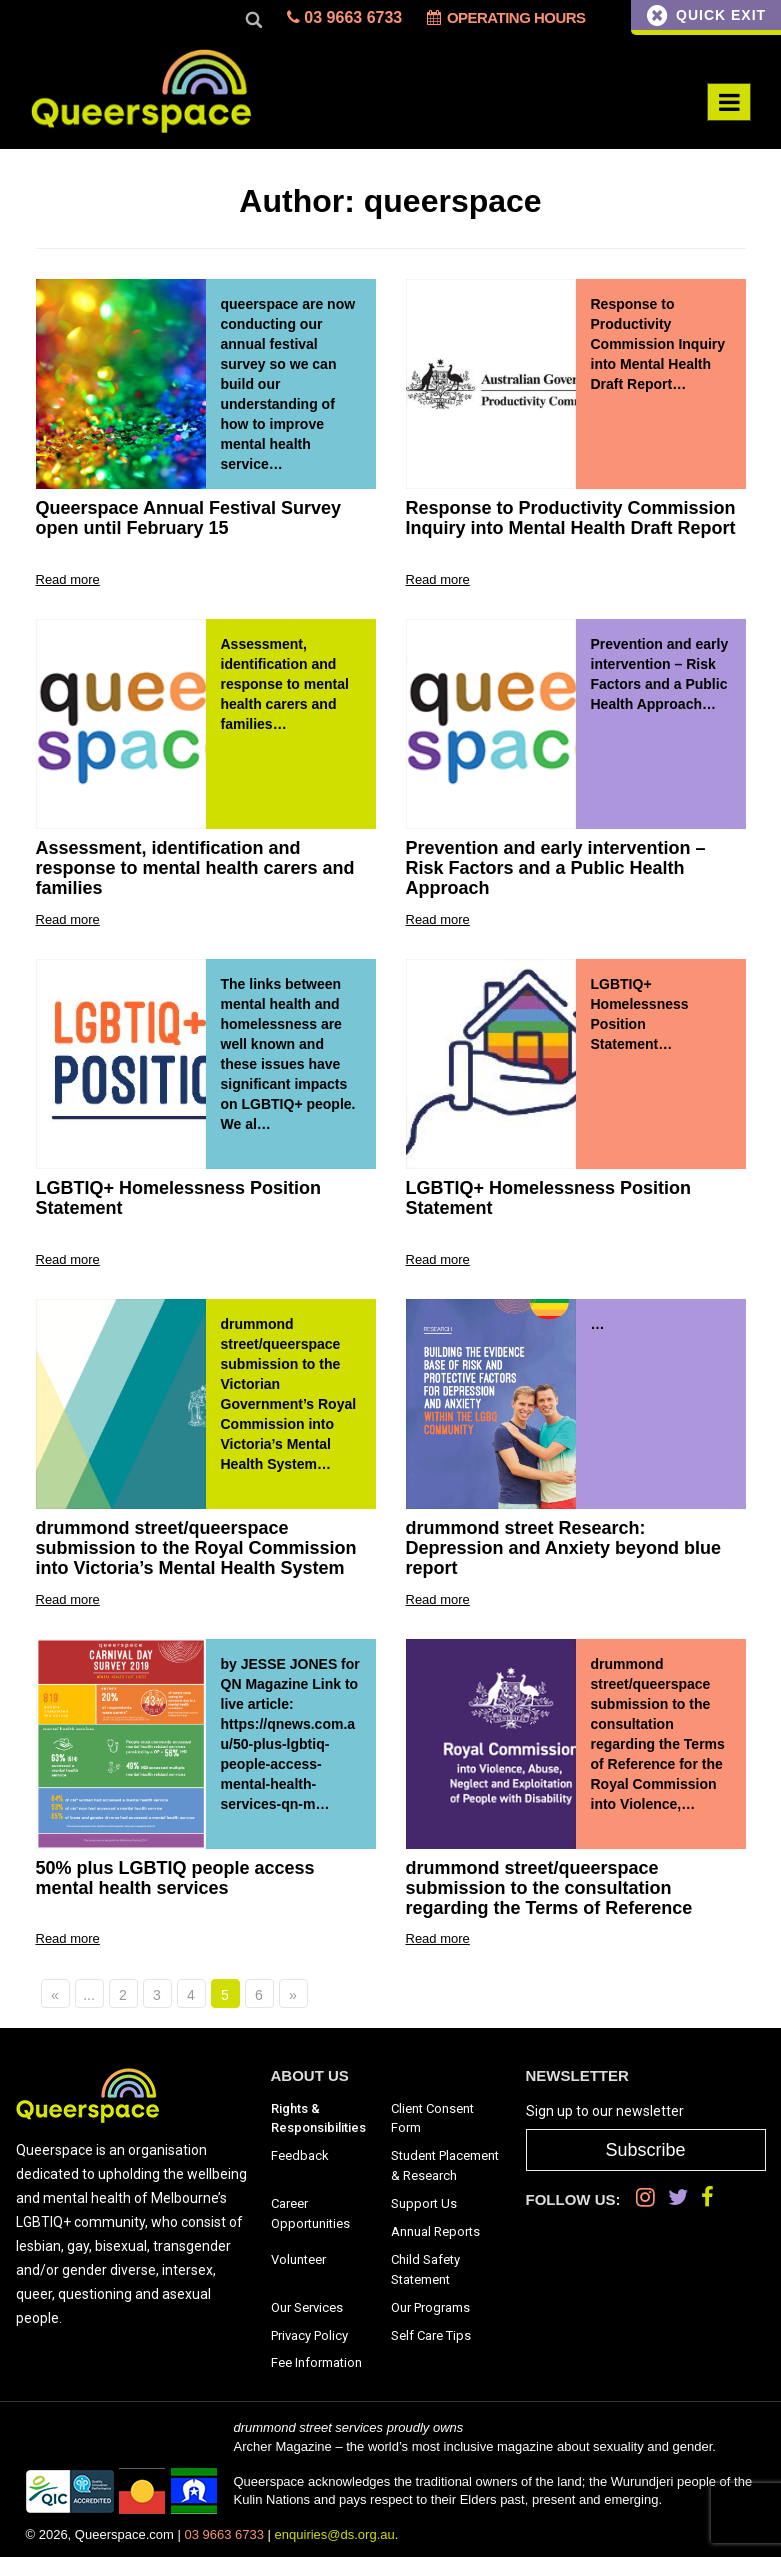 This screenshot has height=2557, width=781. Describe the element at coordinates (300, 2155) in the screenshot. I see `Feedback` at that location.